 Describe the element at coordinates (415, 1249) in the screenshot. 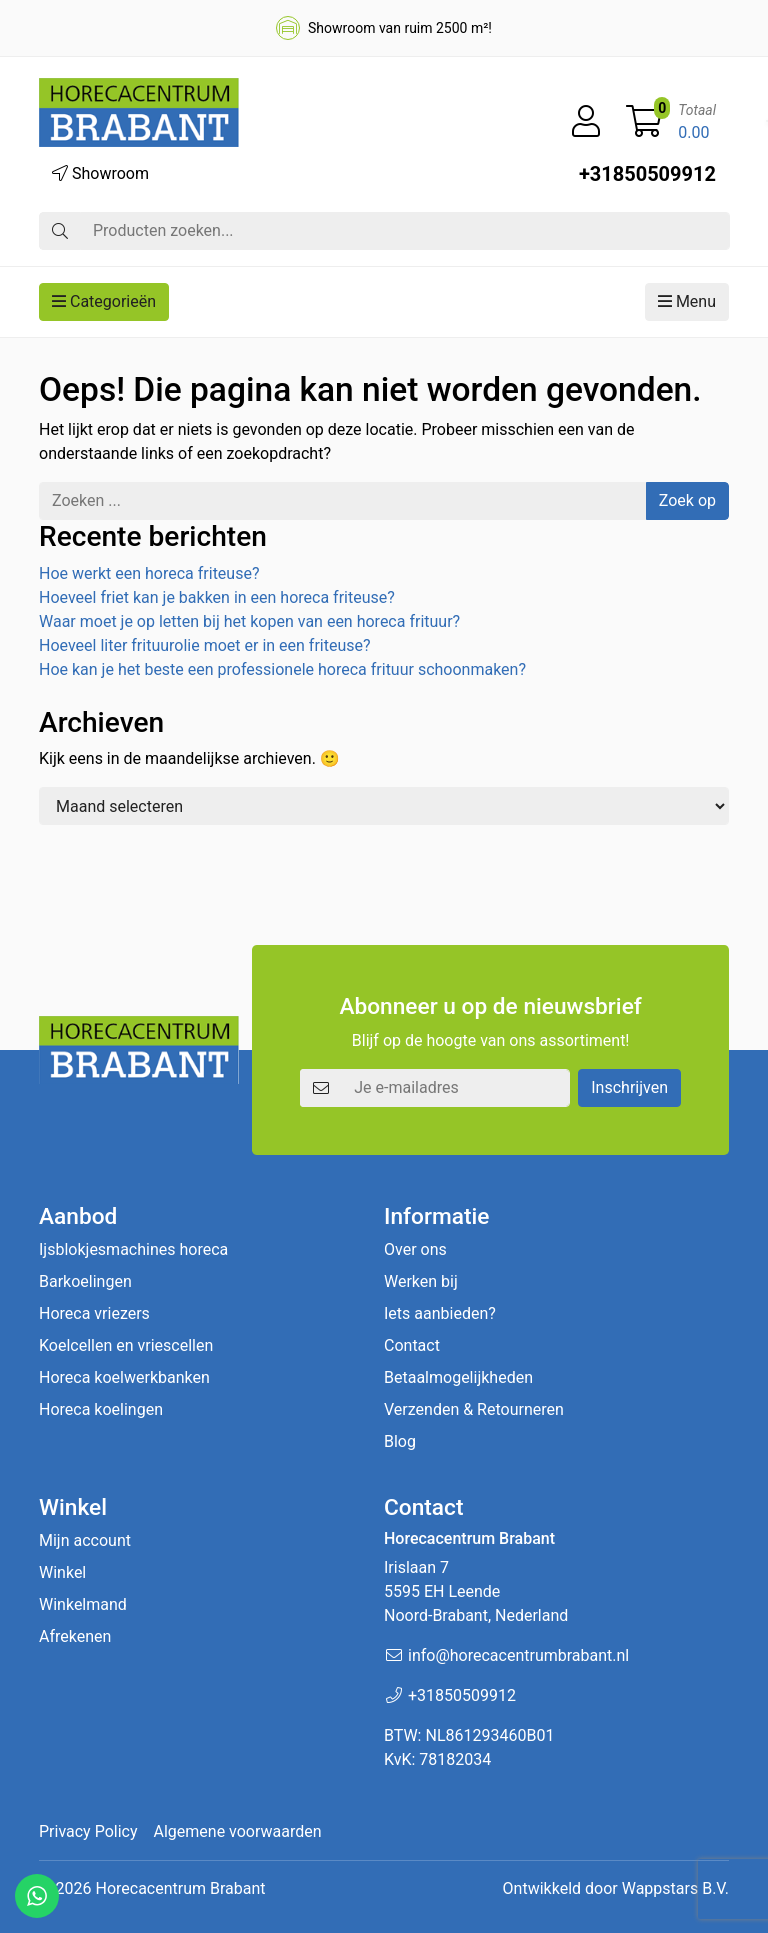

I see `Over ons` at that location.